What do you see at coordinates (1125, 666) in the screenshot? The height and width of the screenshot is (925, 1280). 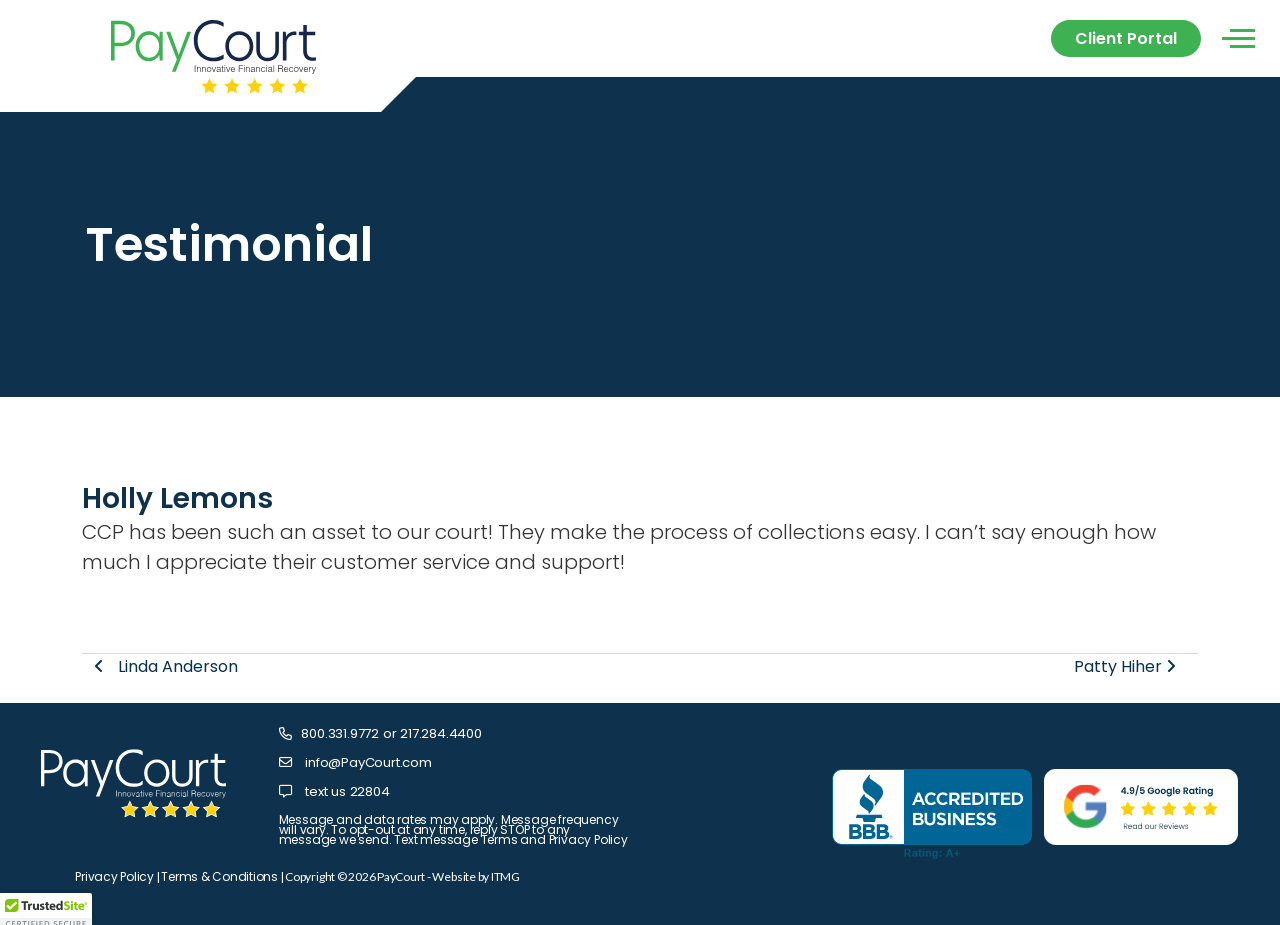 I see `Patty Hiher` at bounding box center [1125, 666].